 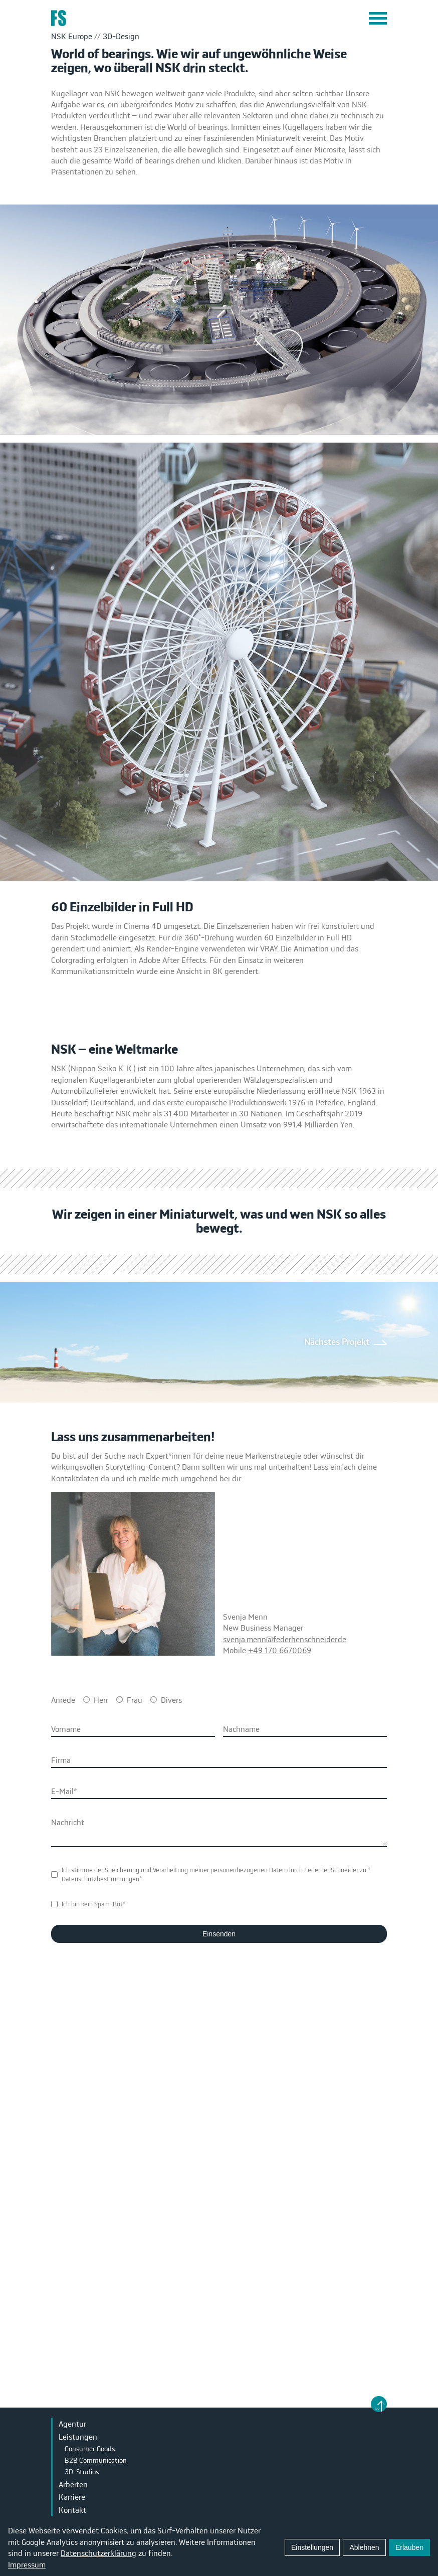 What do you see at coordinates (219, 1934) in the screenshot?
I see `Einsenden` at bounding box center [219, 1934].